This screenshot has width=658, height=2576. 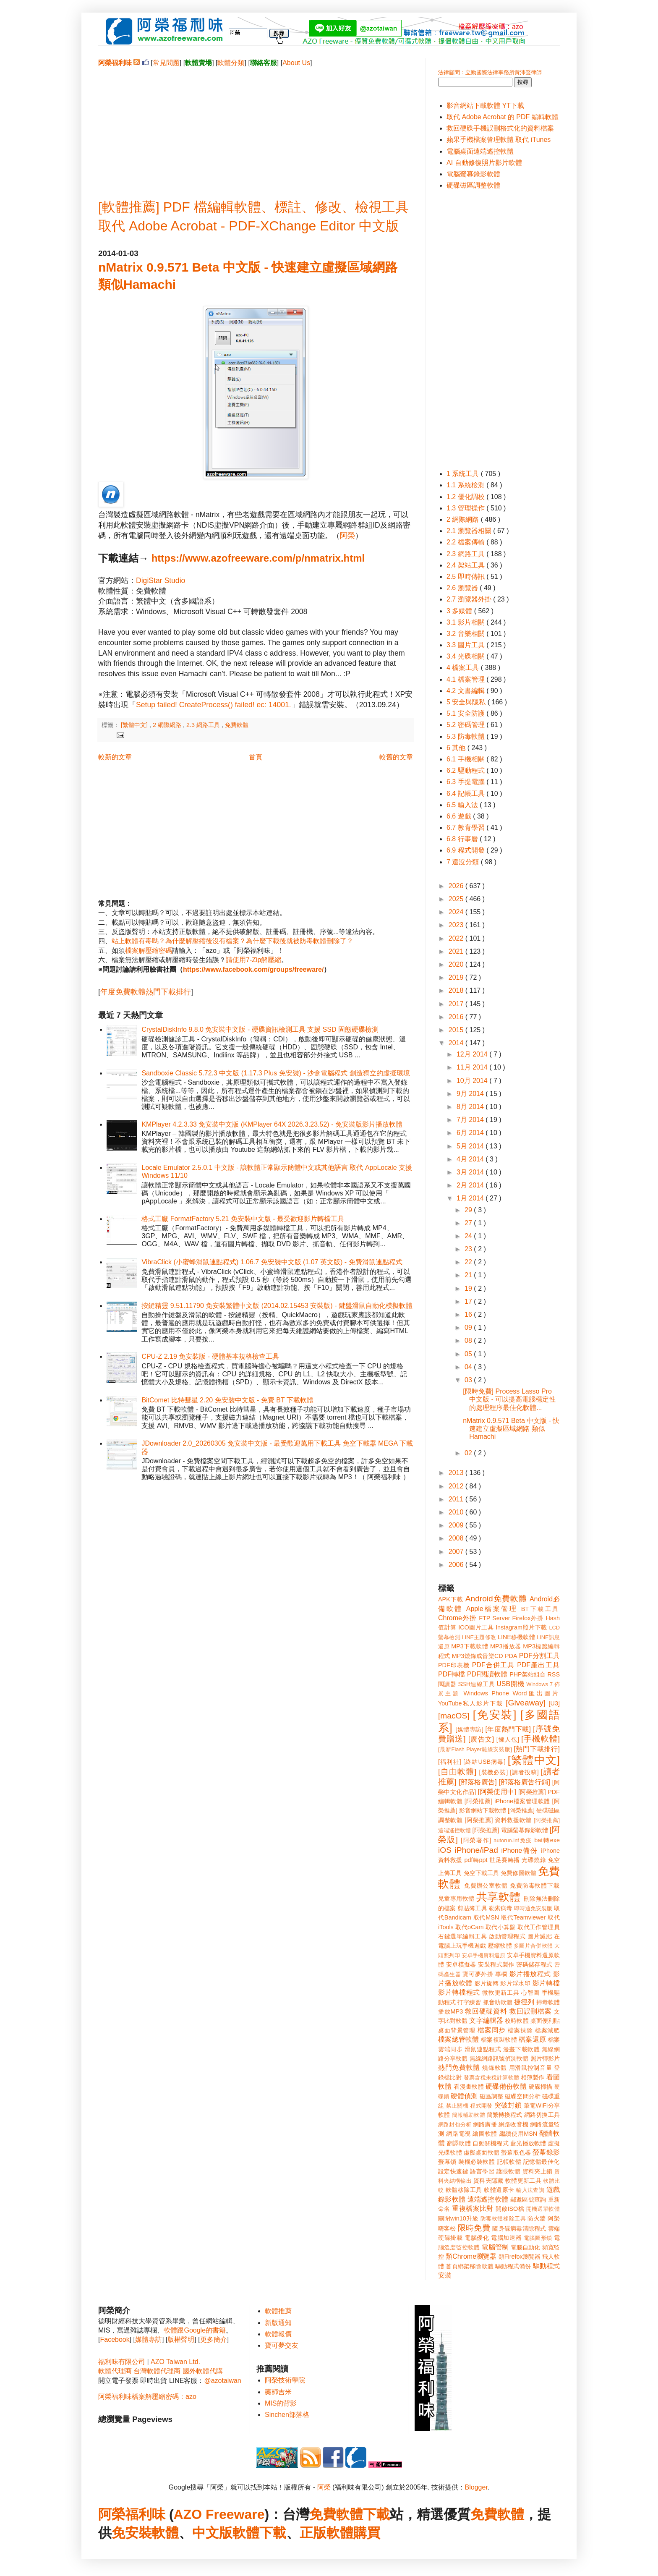 I want to click on [裝機必裝], so click(x=493, y=1772).